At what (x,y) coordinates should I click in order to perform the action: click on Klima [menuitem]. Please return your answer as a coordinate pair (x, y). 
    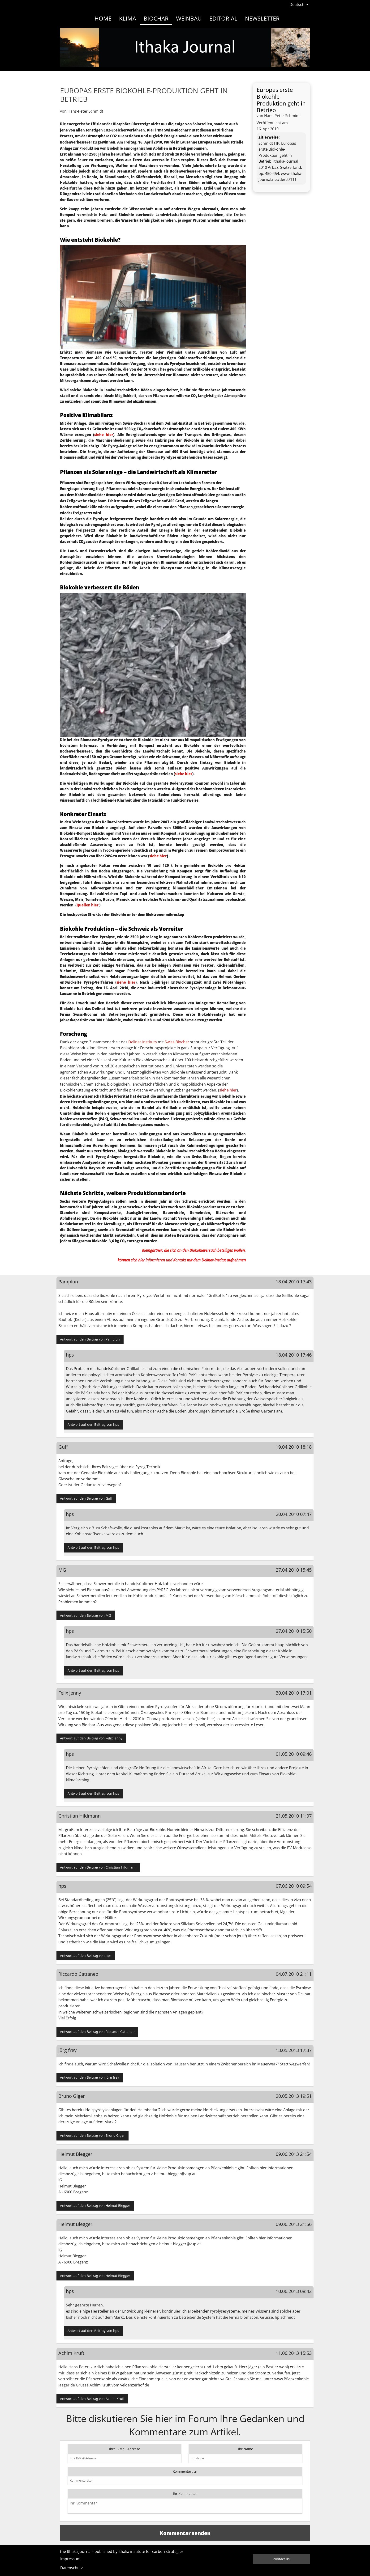
    Looking at the image, I should click on (127, 18).